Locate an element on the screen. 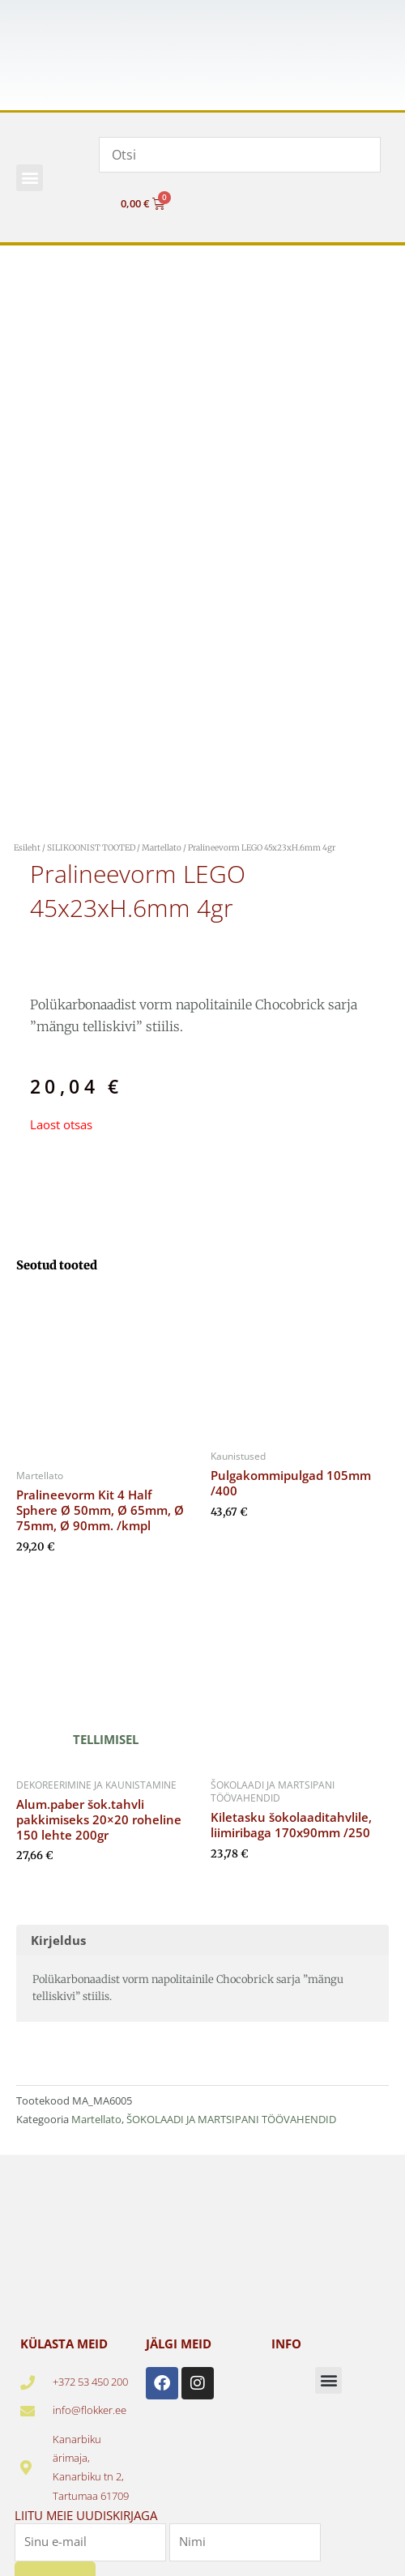  Kirjeldus [tab] is located at coordinates (58, 1940).